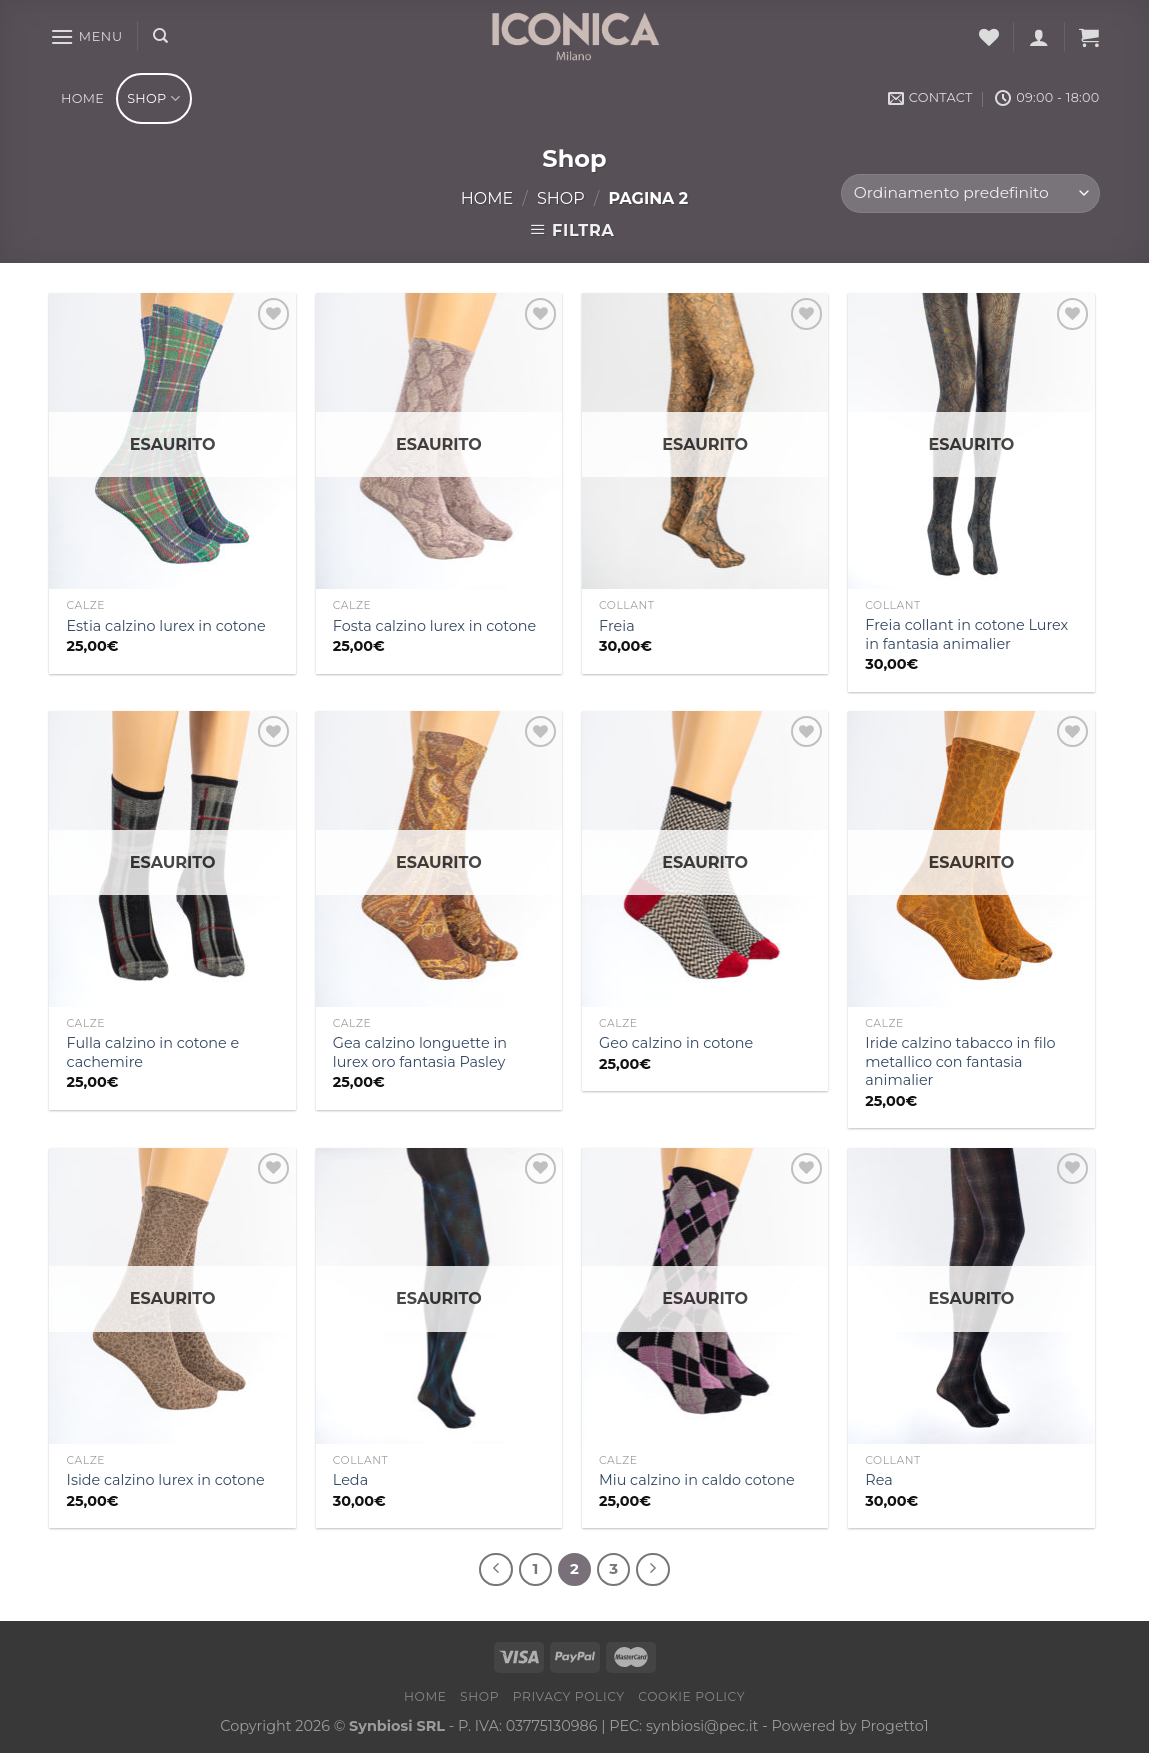  I want to click on Leda, so click(350, 1480).